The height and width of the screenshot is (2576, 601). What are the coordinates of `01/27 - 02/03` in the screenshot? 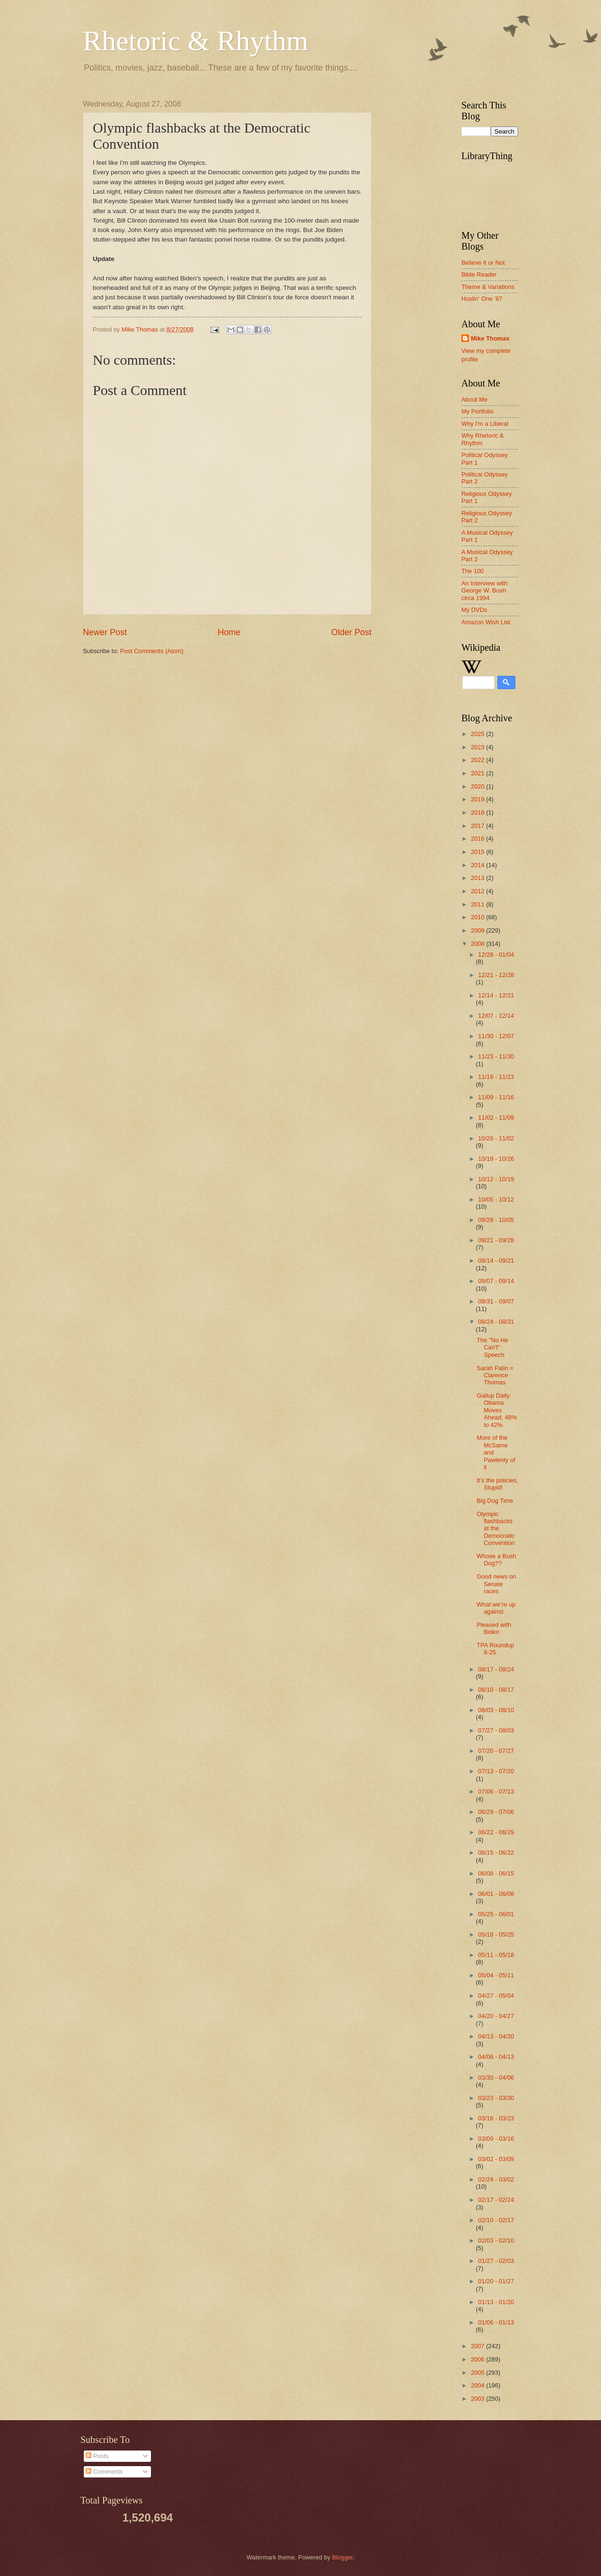 It's located at (496, 2260).